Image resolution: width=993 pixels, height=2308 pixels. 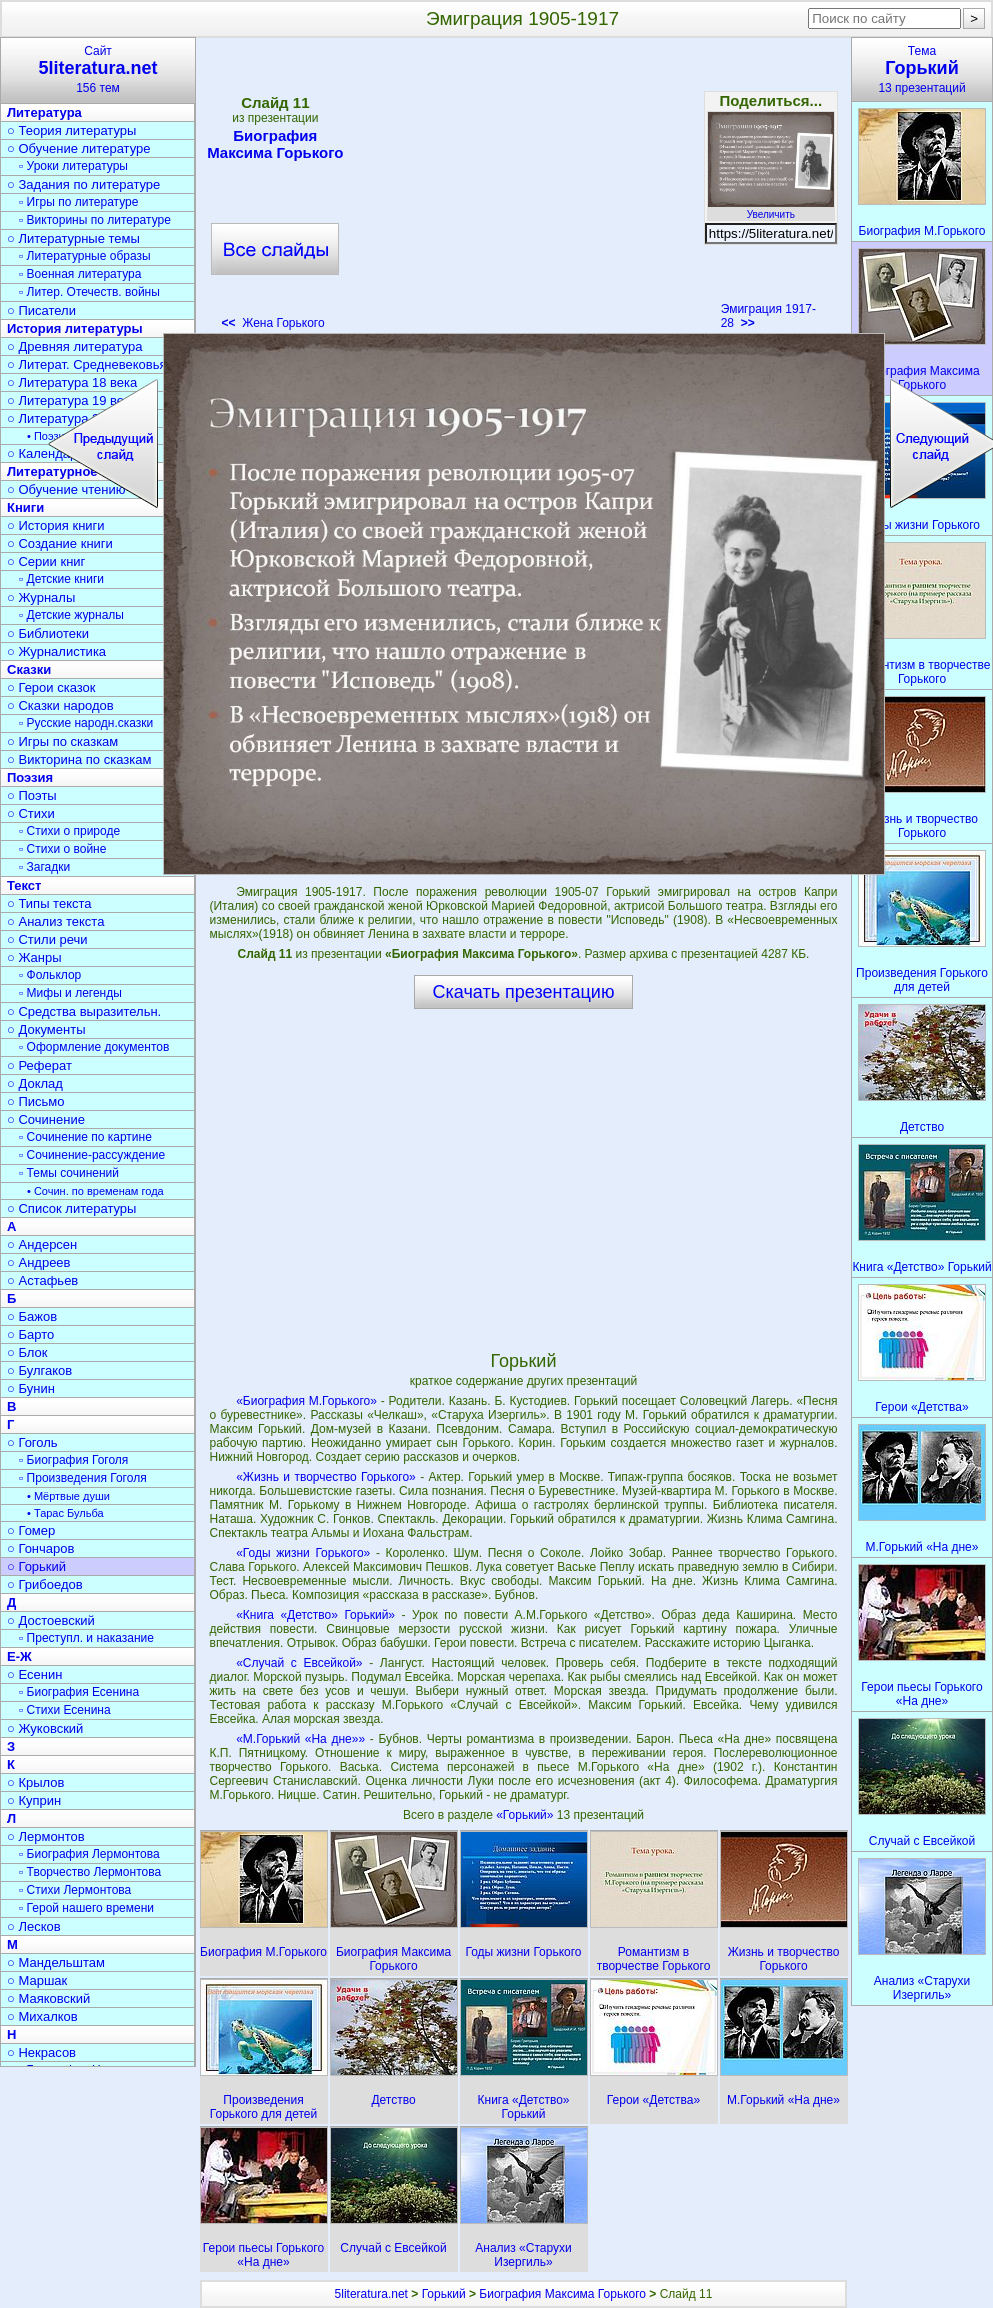 What do you see at coordinates (24, 885) in the screenshot?
I see `Текст` at bounding box center [24, 885].